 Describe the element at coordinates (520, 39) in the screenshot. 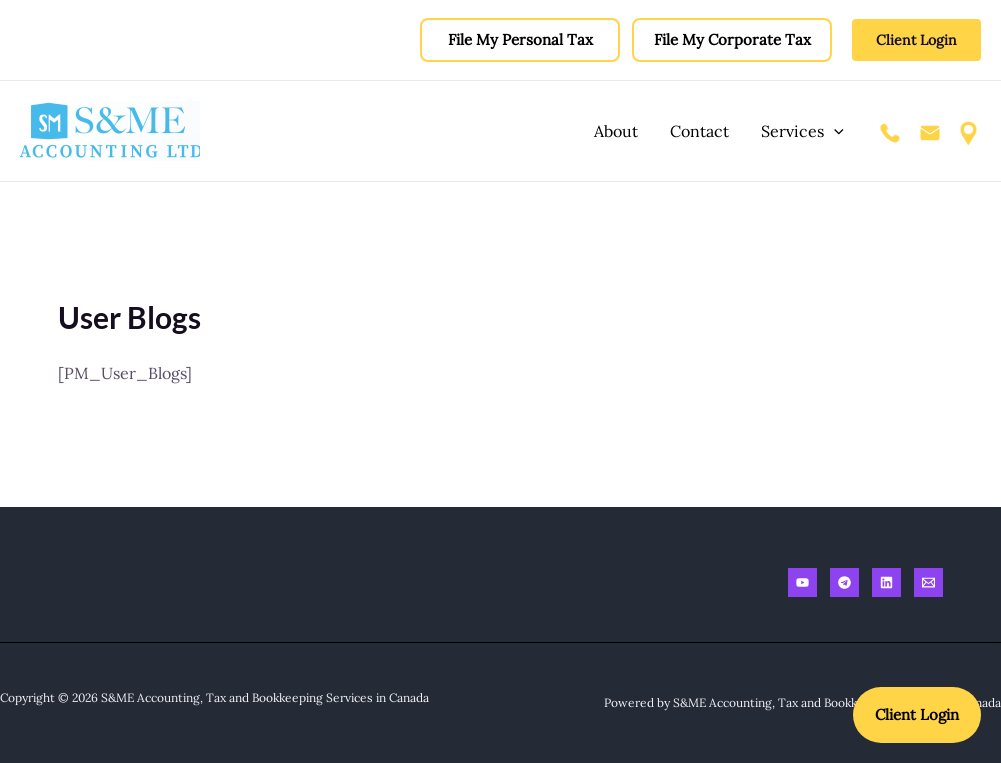

I see `File My Personal Tax` at that location.